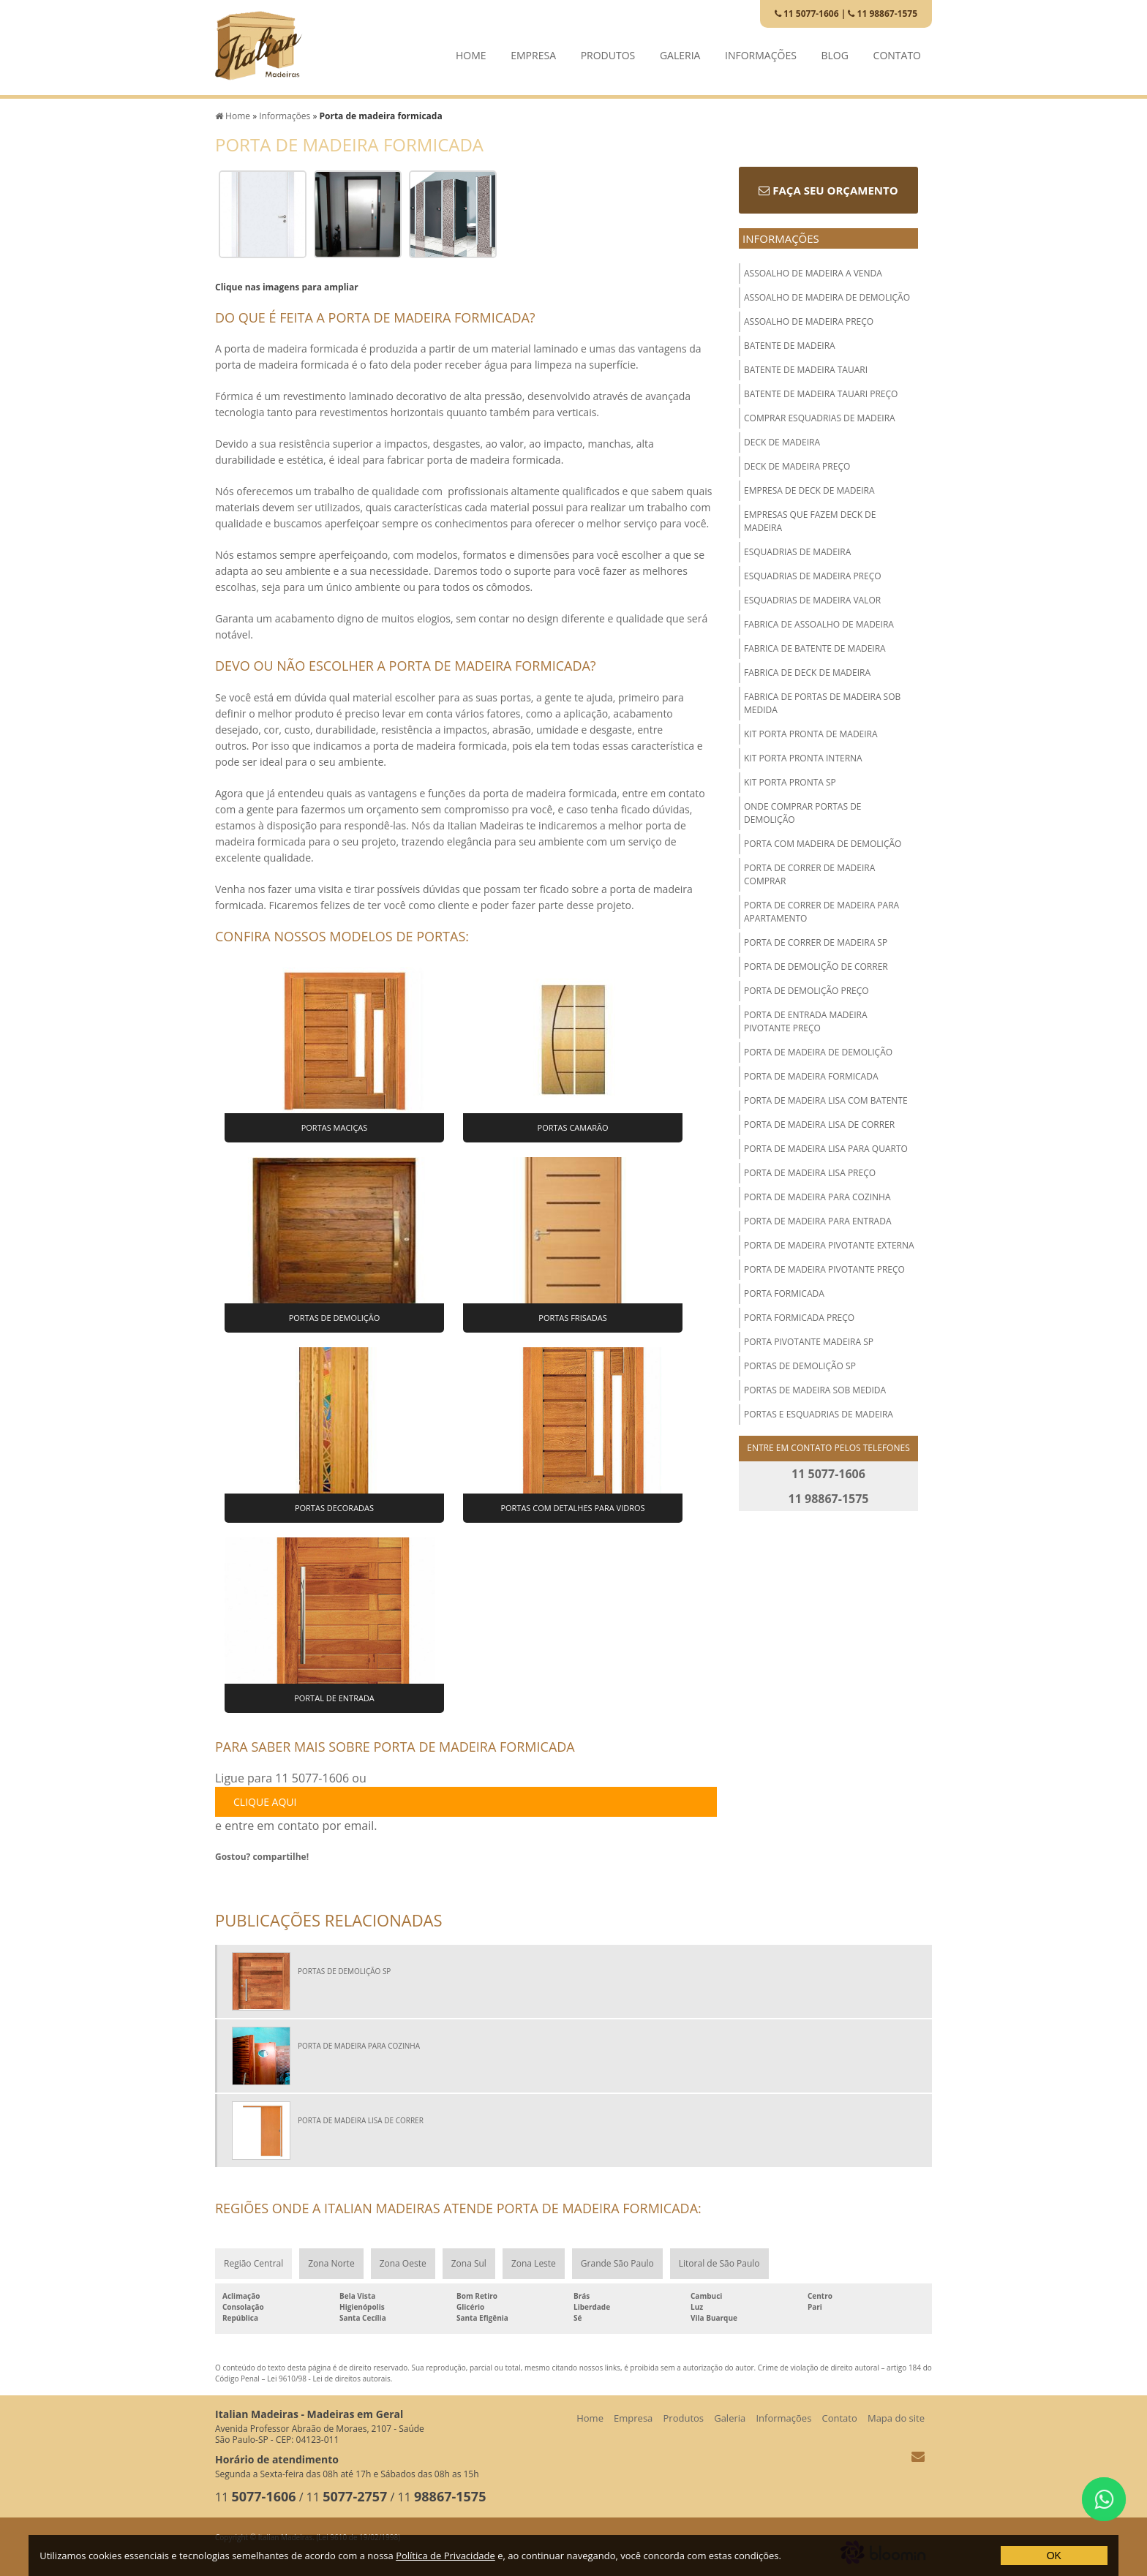 The image size is (1147, 2576). Describe the element at coordinates (817, 1197) in the screenshot. I see `Porta de madeira para cozinha` at that location.